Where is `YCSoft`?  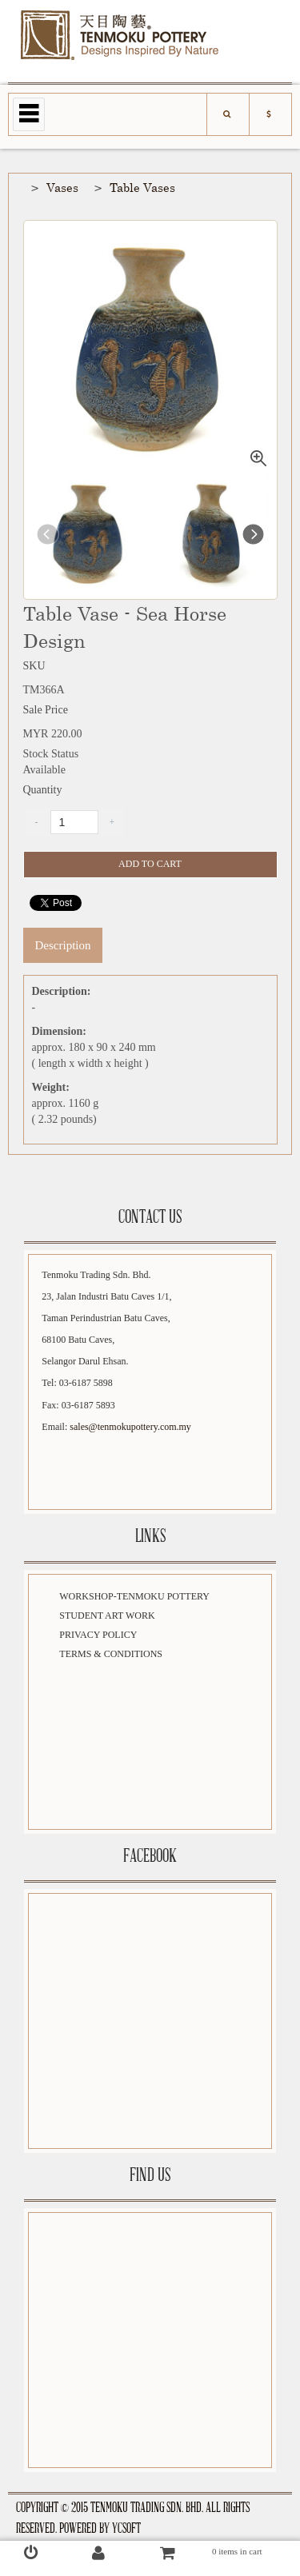
YCSoft is located at coordinates (126, 2529).